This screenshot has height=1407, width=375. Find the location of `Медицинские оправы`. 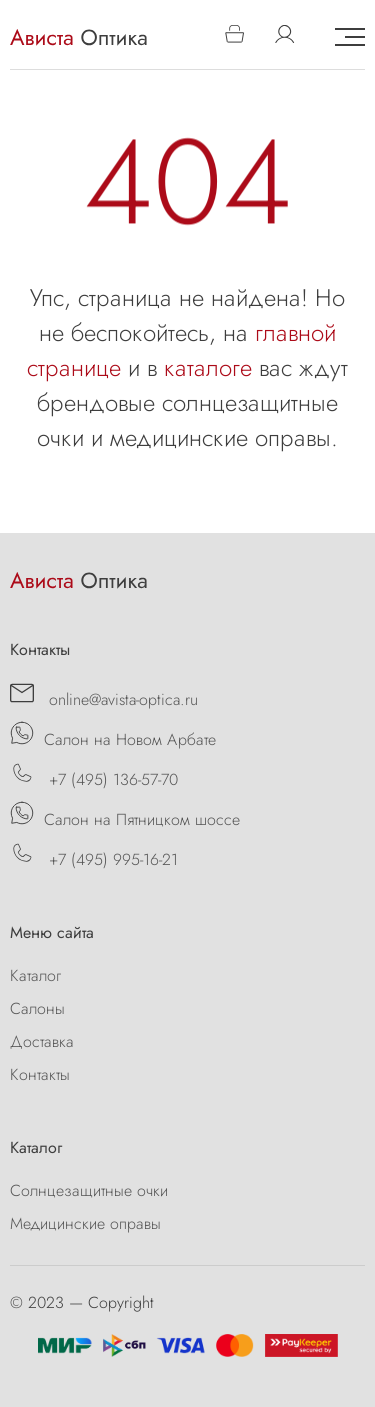

Медицинские оправы is located at coordinates (85, 1223).